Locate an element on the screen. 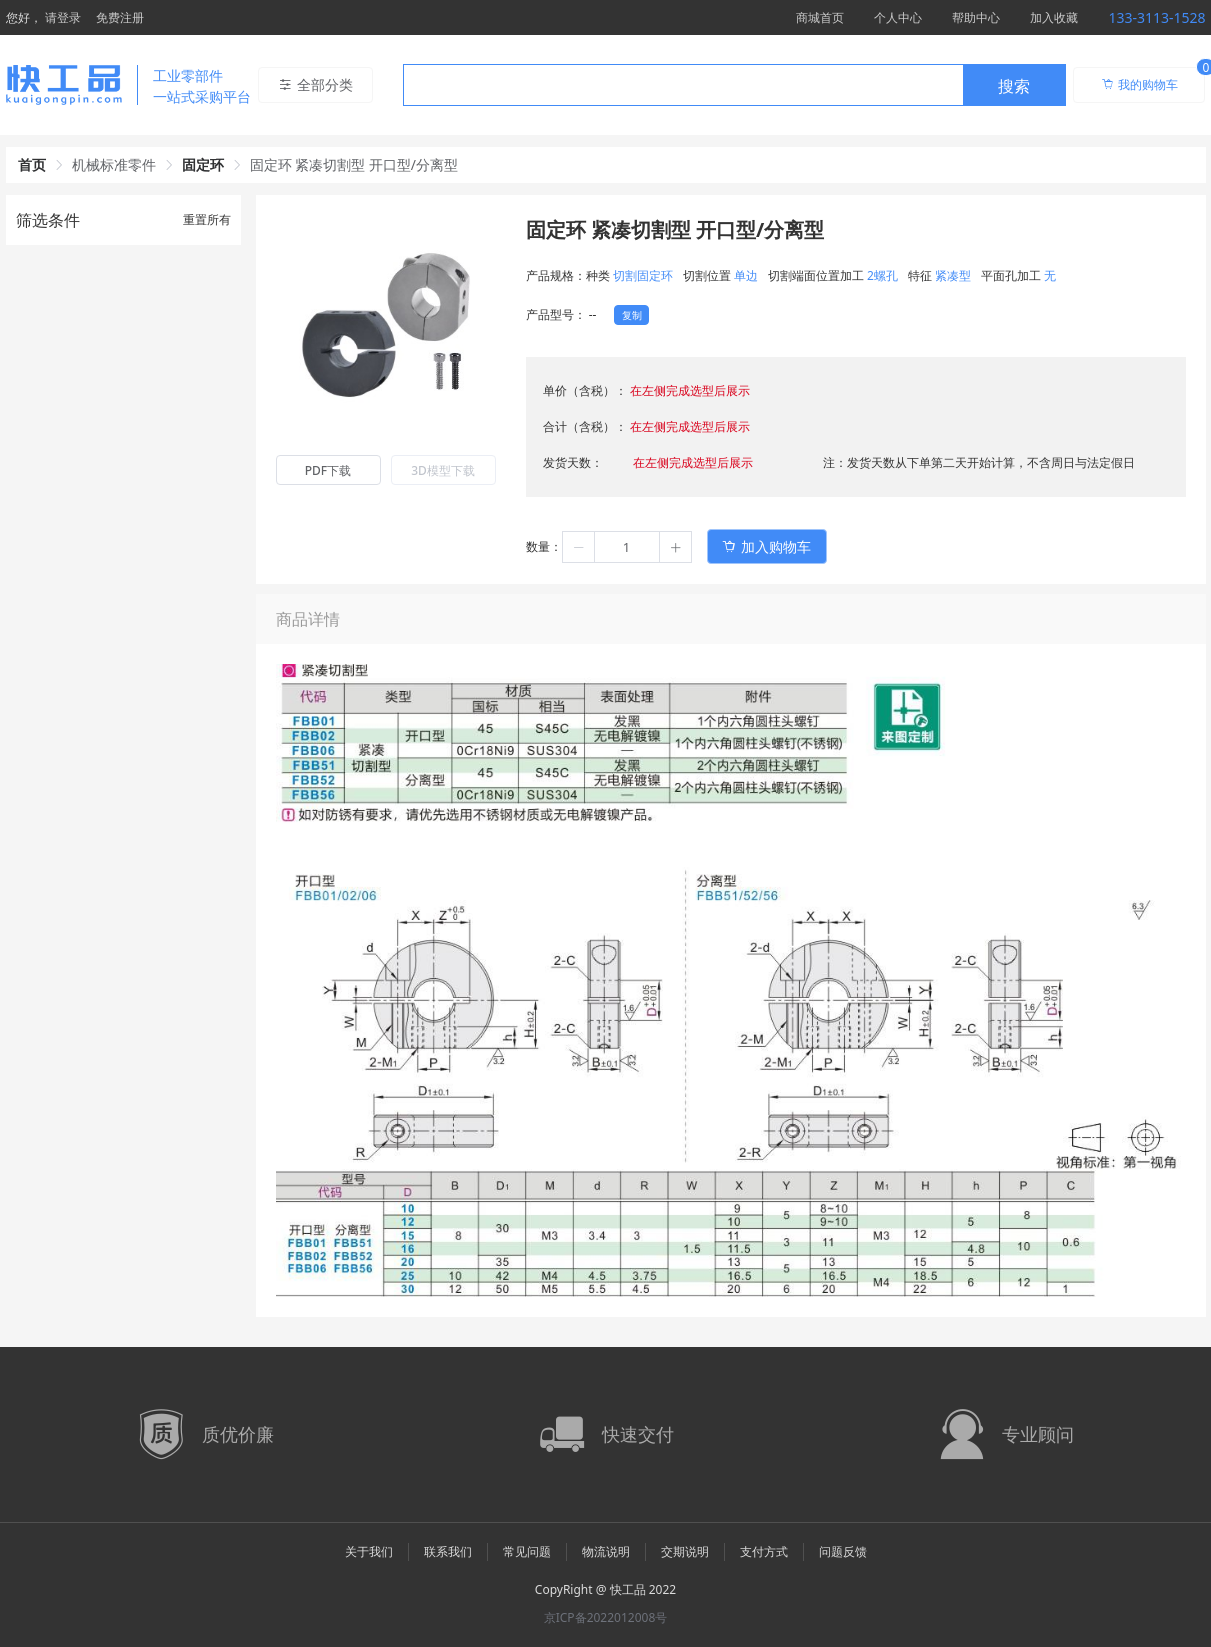 Image resolution: width=1211 pixels, height=1647 pixels. 机械标准零件 [link] is located at coordinates (114, 164).